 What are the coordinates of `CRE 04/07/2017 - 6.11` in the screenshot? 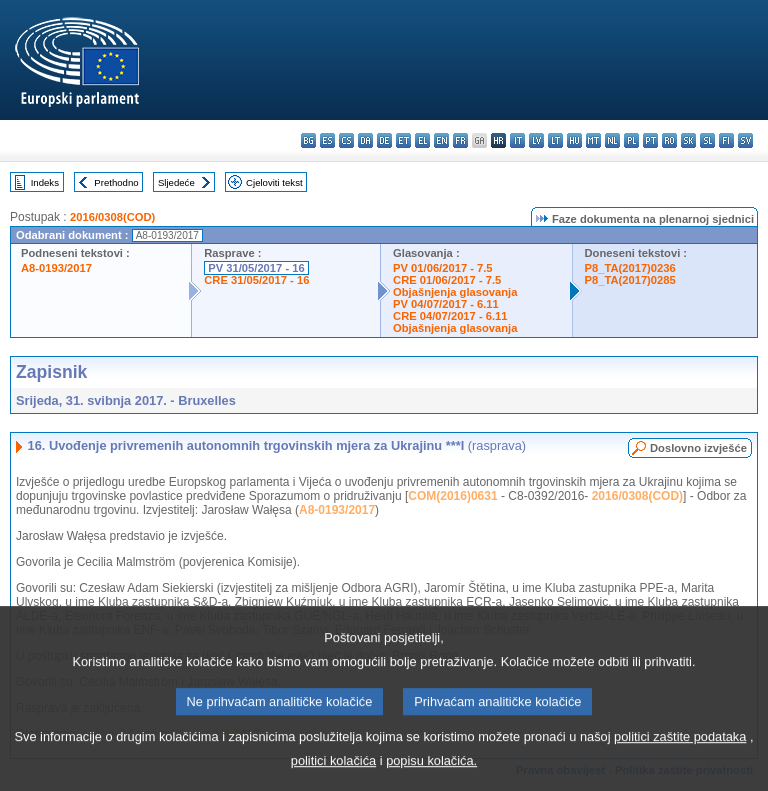 It's located at (450, 316).